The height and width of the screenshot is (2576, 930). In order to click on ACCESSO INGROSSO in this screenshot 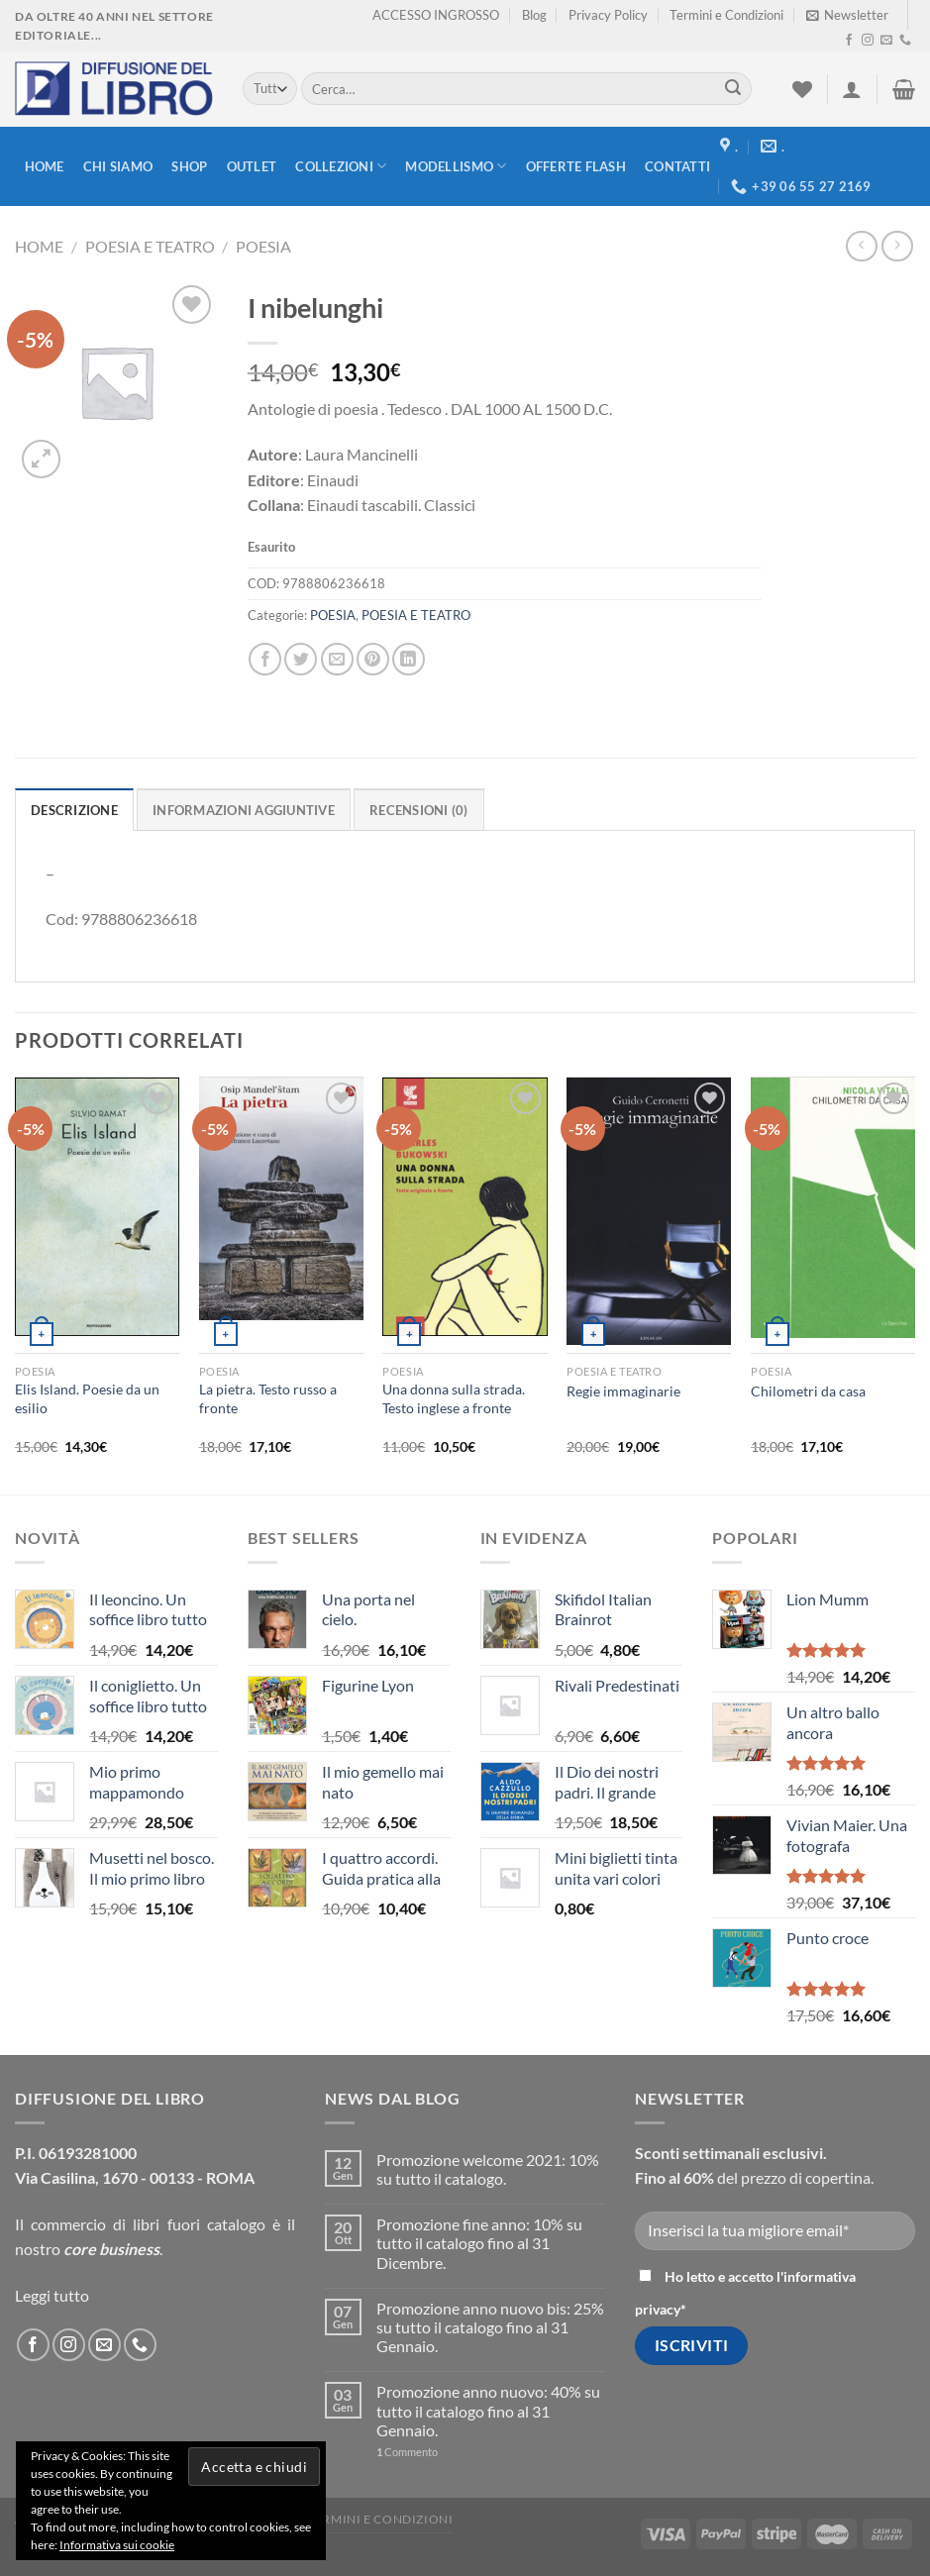, I will do `click(435, 15)`.